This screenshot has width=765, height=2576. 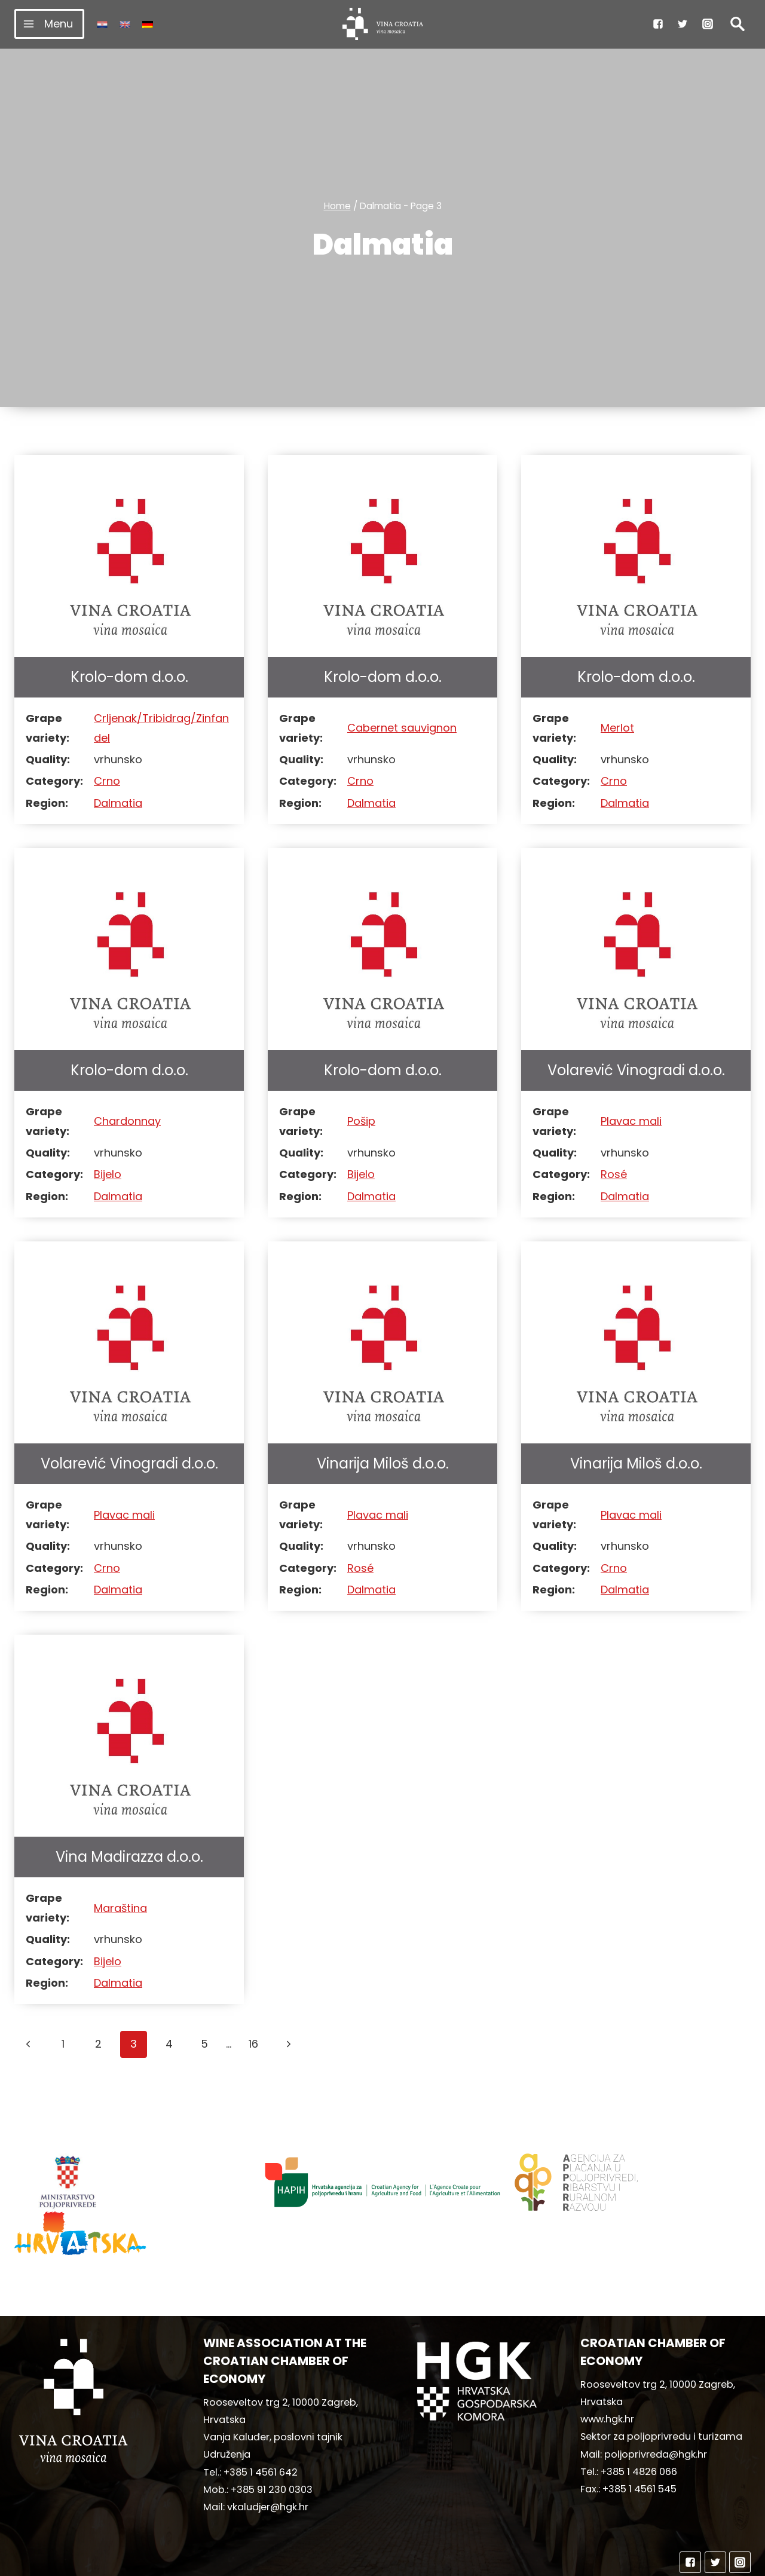 What do you see at coordinates (107, 780) in the screenshot?
I see `Crno` at bounding box center [107, 780].